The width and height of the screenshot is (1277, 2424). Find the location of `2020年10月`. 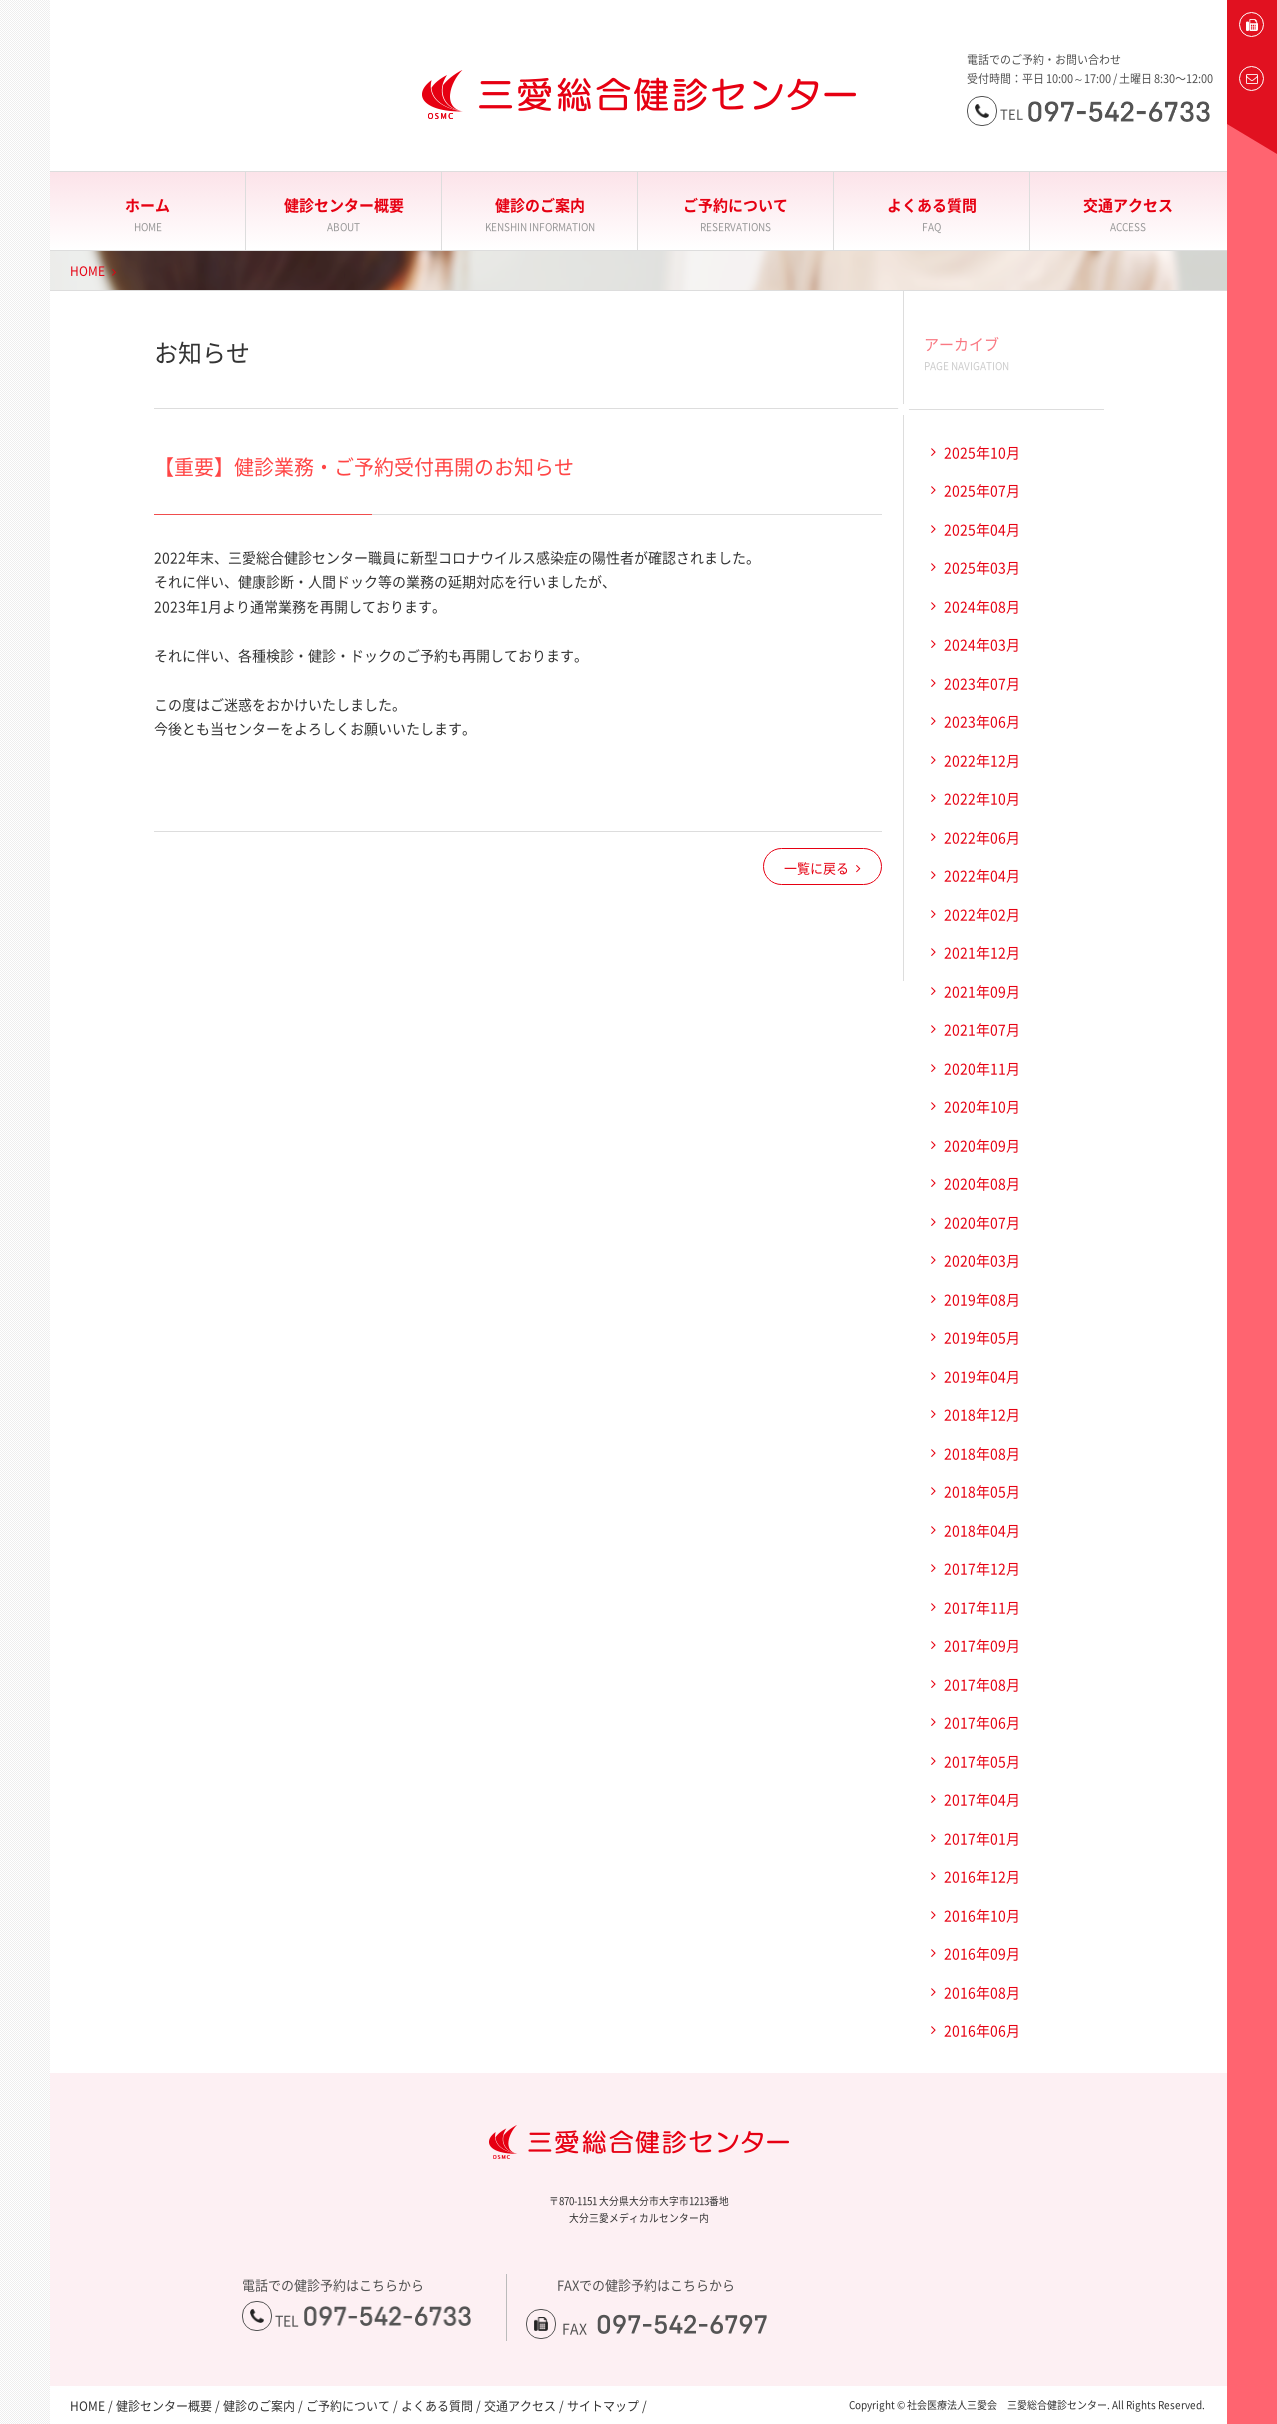

2020年10月 is located at coordinates (982, 1106).